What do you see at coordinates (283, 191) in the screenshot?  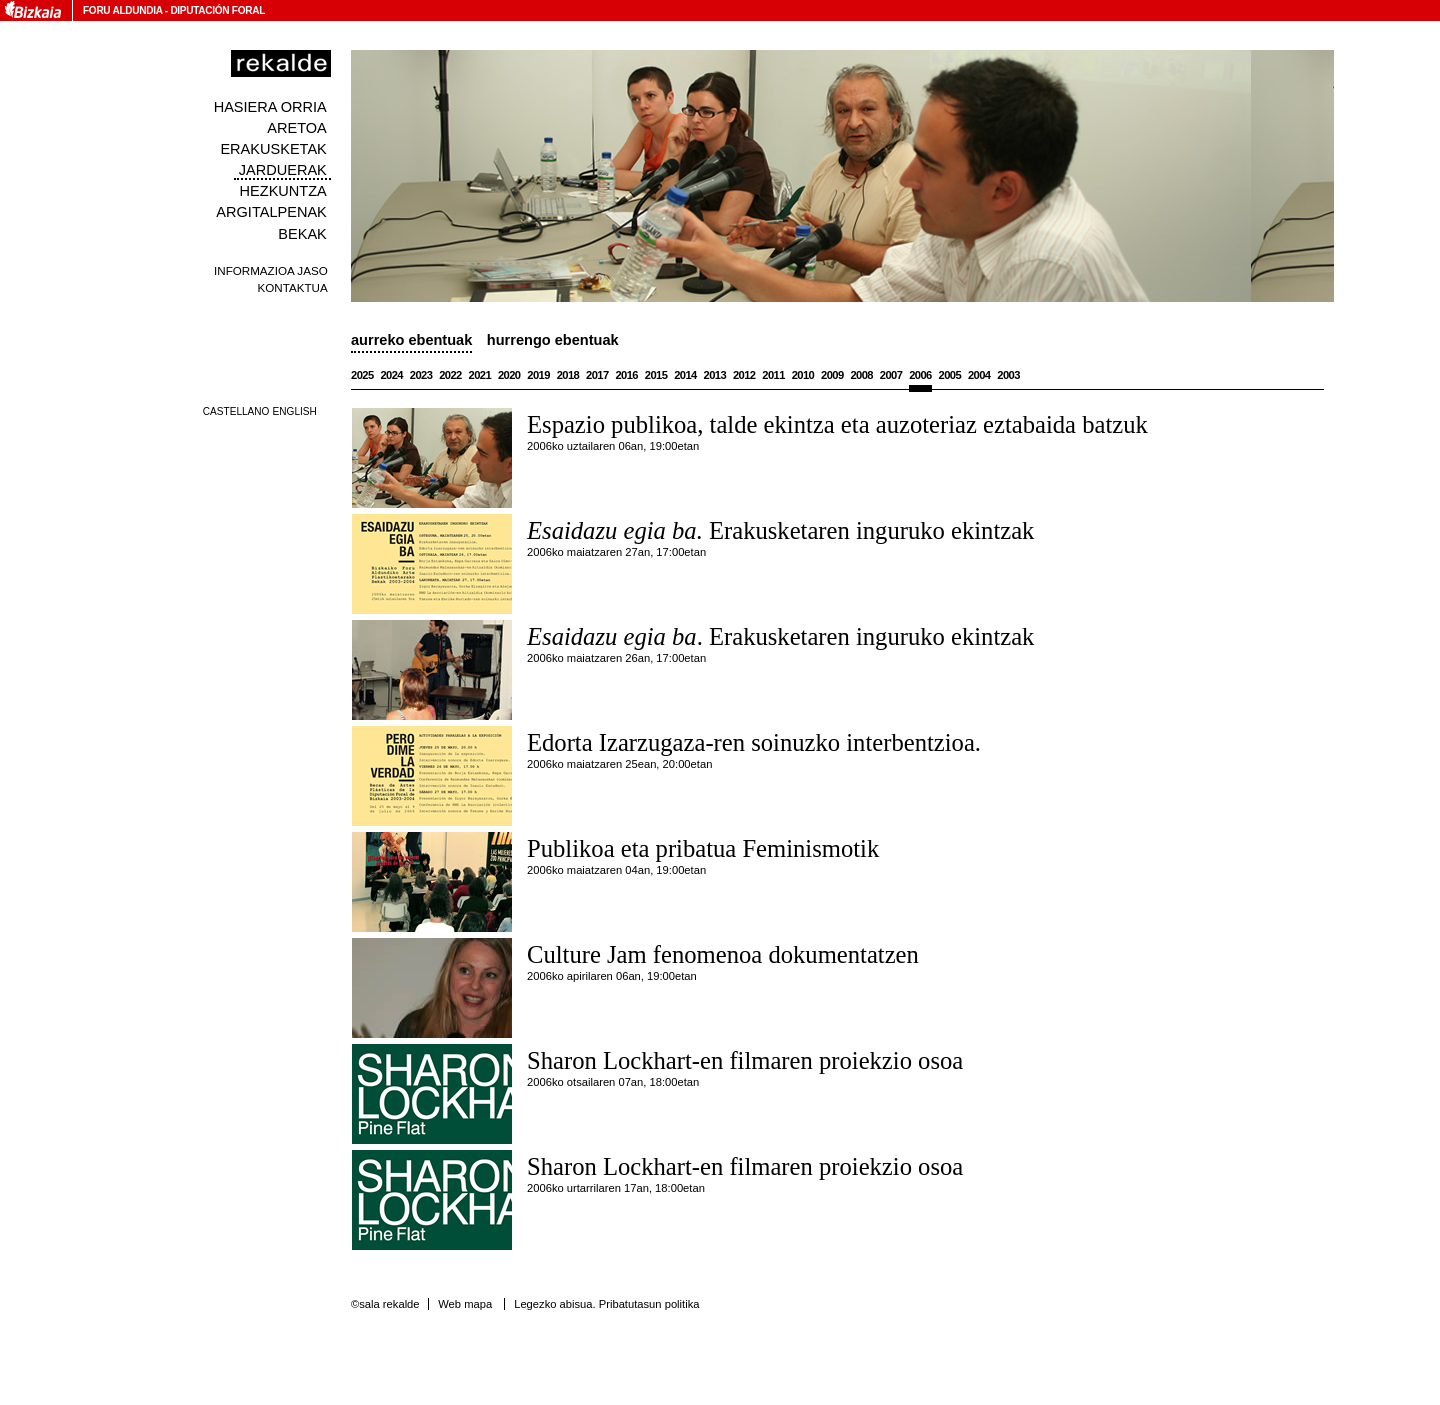 I see `Hezkuntza` at bounding box center [283, 191].